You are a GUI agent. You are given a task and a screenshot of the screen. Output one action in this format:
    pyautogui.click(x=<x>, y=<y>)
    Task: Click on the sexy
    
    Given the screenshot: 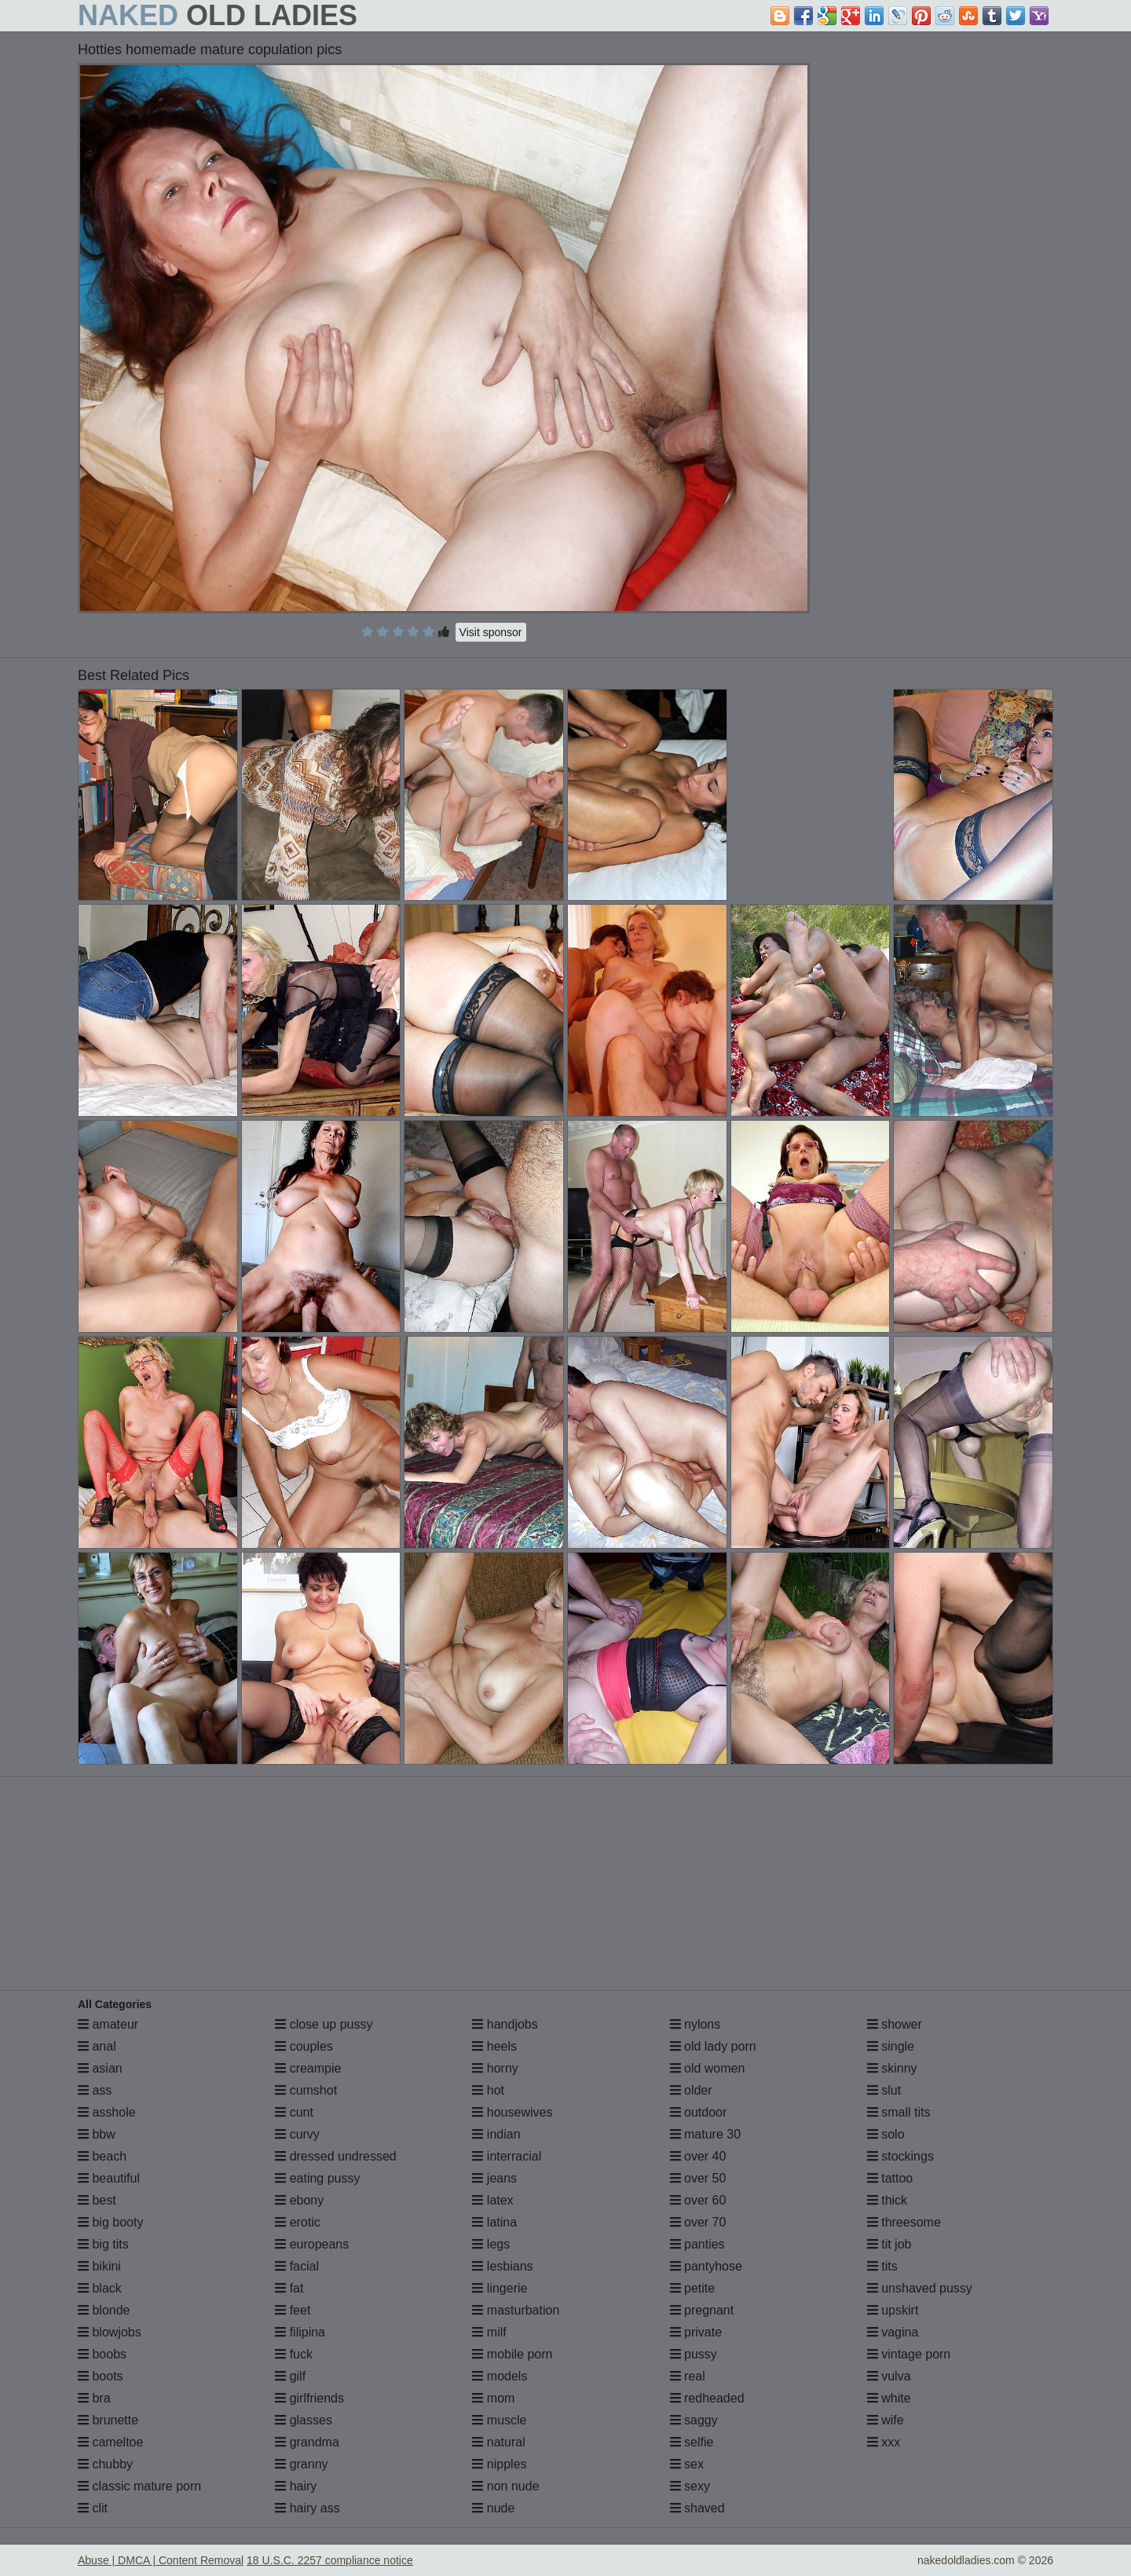 What is the action you would take?
    pyautogui.click(x=690, y=2486)
    